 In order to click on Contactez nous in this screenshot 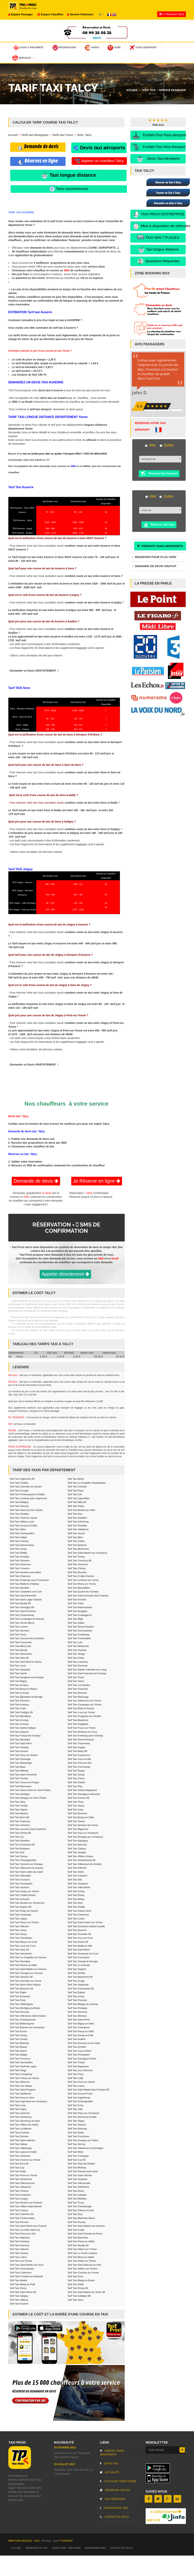, I will do `click(114, 2518)`.